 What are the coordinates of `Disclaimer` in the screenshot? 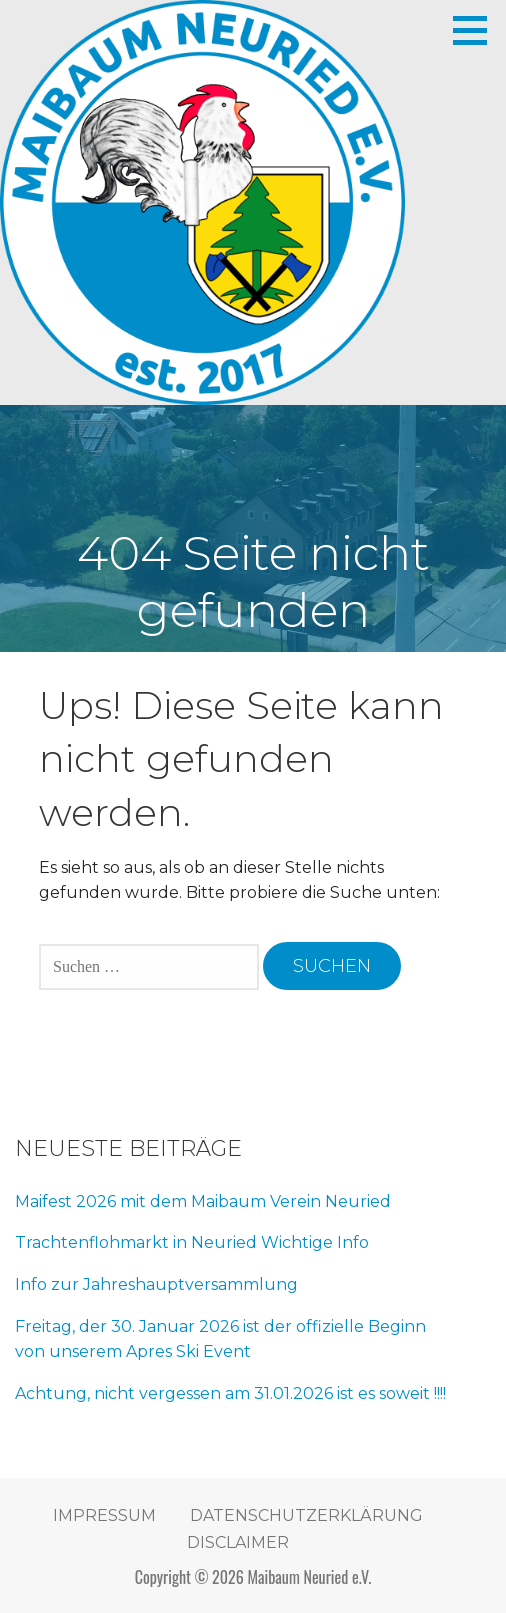 It's located at (238, 1542).